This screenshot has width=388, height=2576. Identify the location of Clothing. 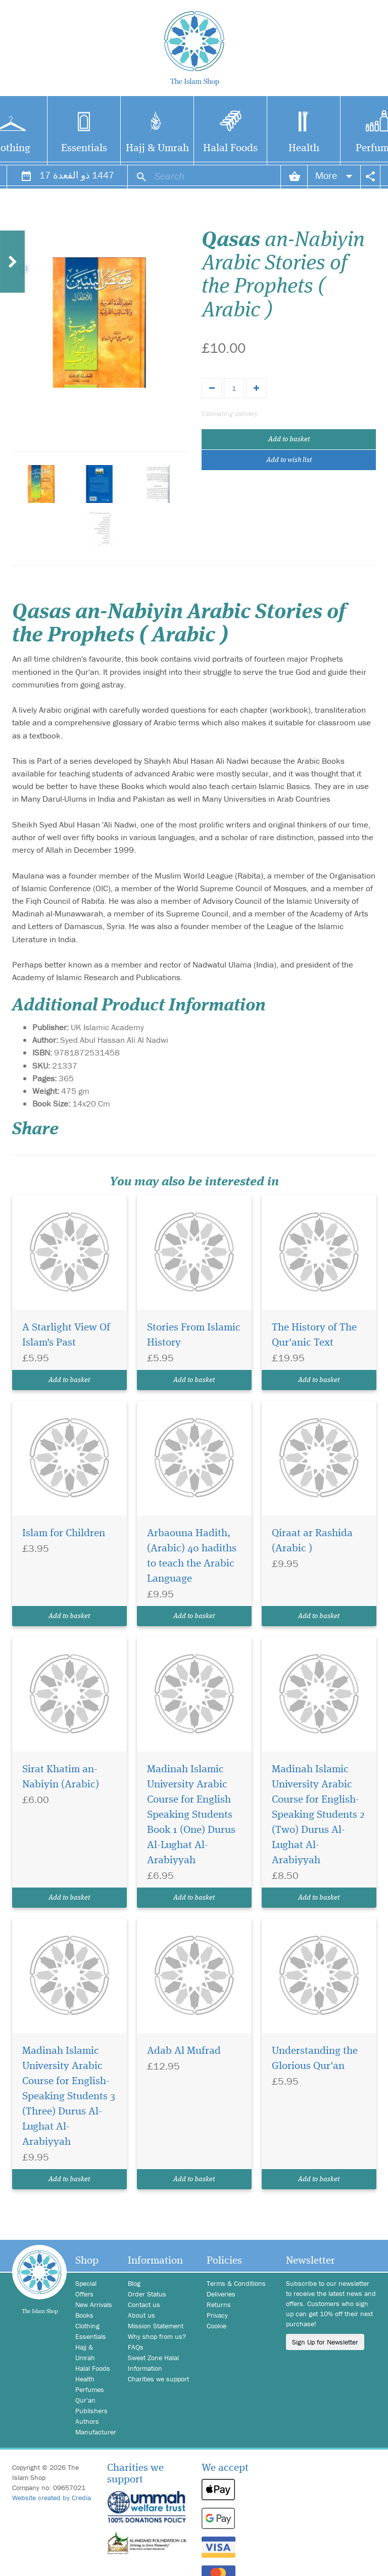
(87, 2325).